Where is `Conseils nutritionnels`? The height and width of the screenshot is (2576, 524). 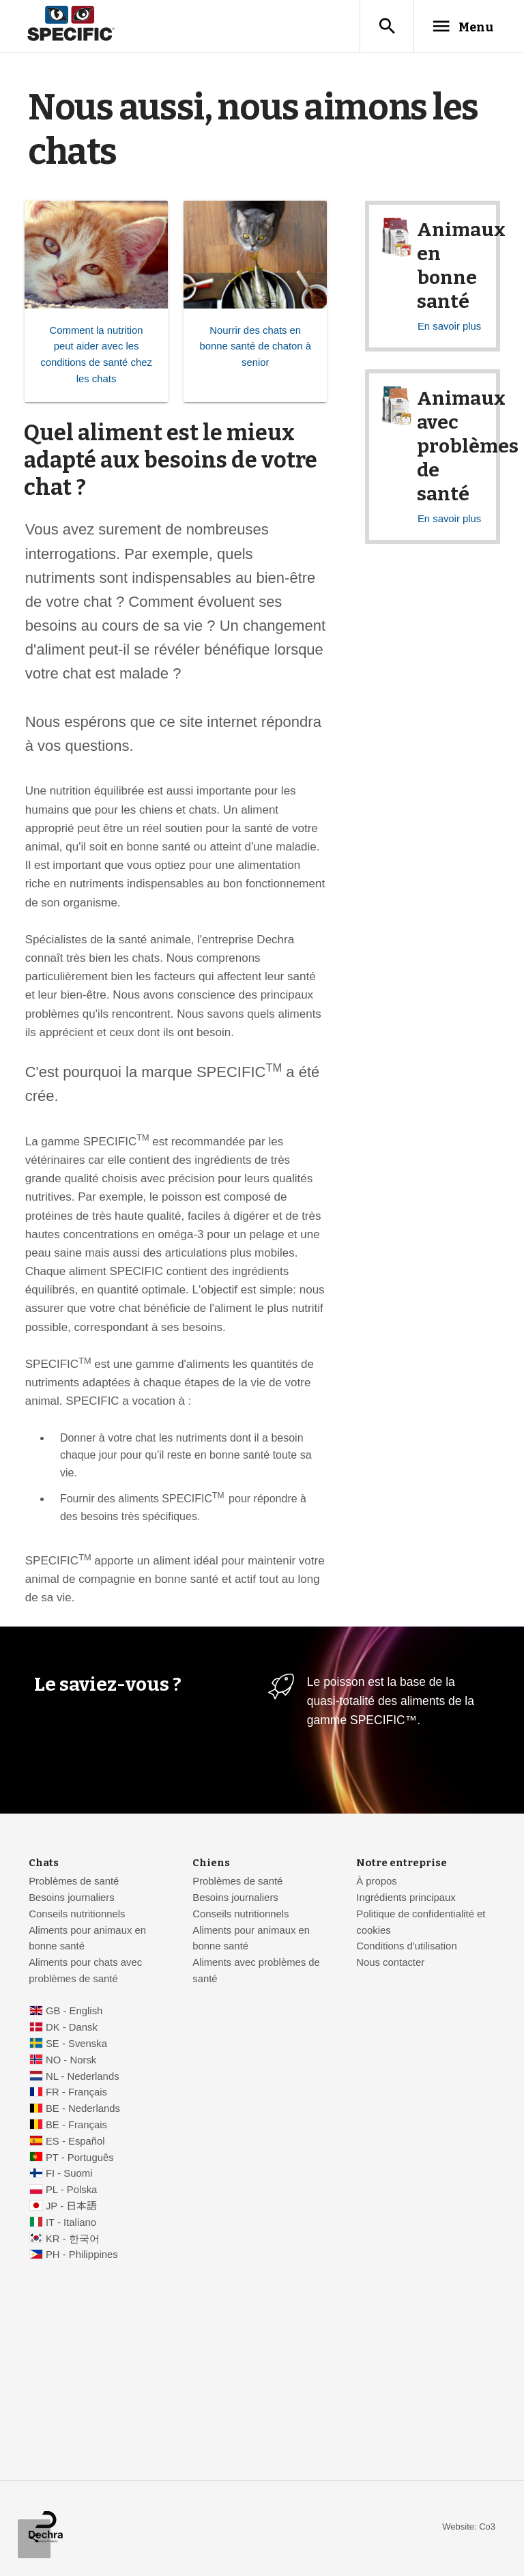
Conseils nutritionnels is located at coordinates (77, 1915).